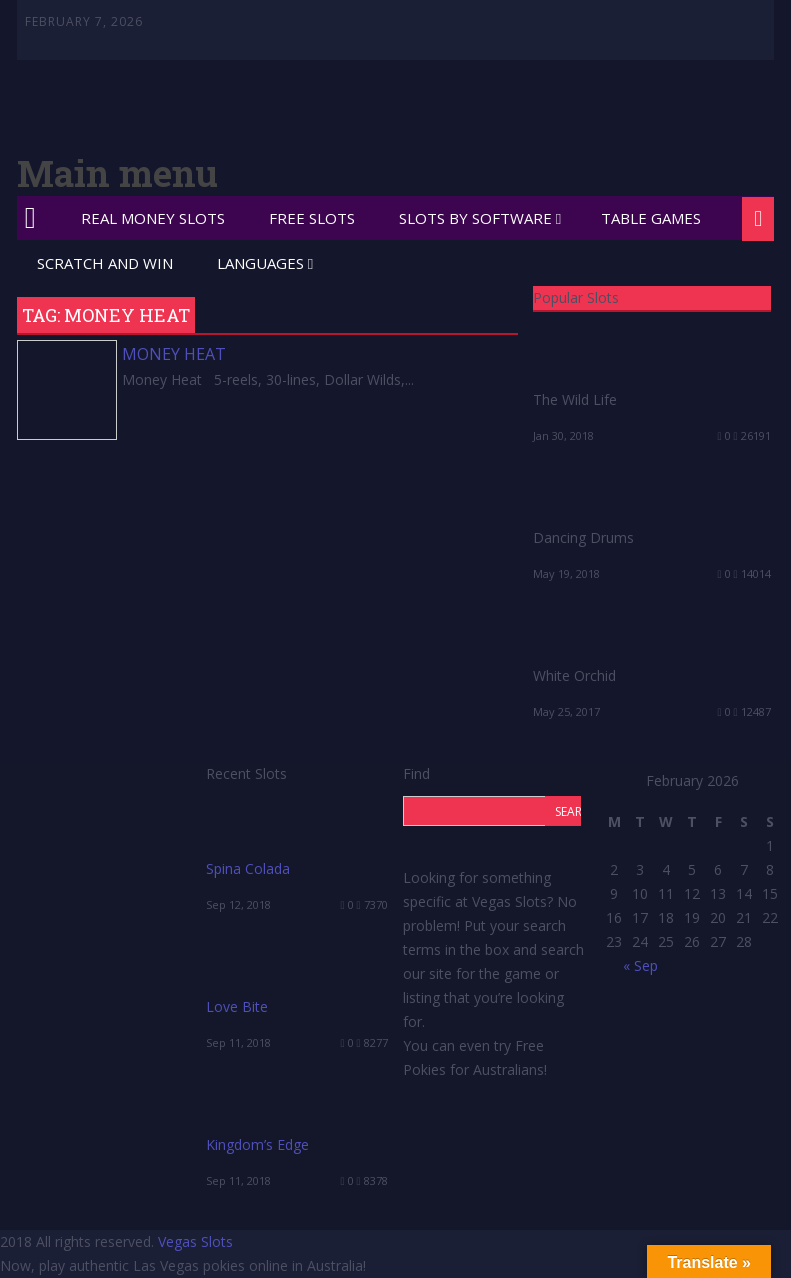  Describe the element at coordinates (174, 354) in the screenshot. I see `Money Heat` at that location.